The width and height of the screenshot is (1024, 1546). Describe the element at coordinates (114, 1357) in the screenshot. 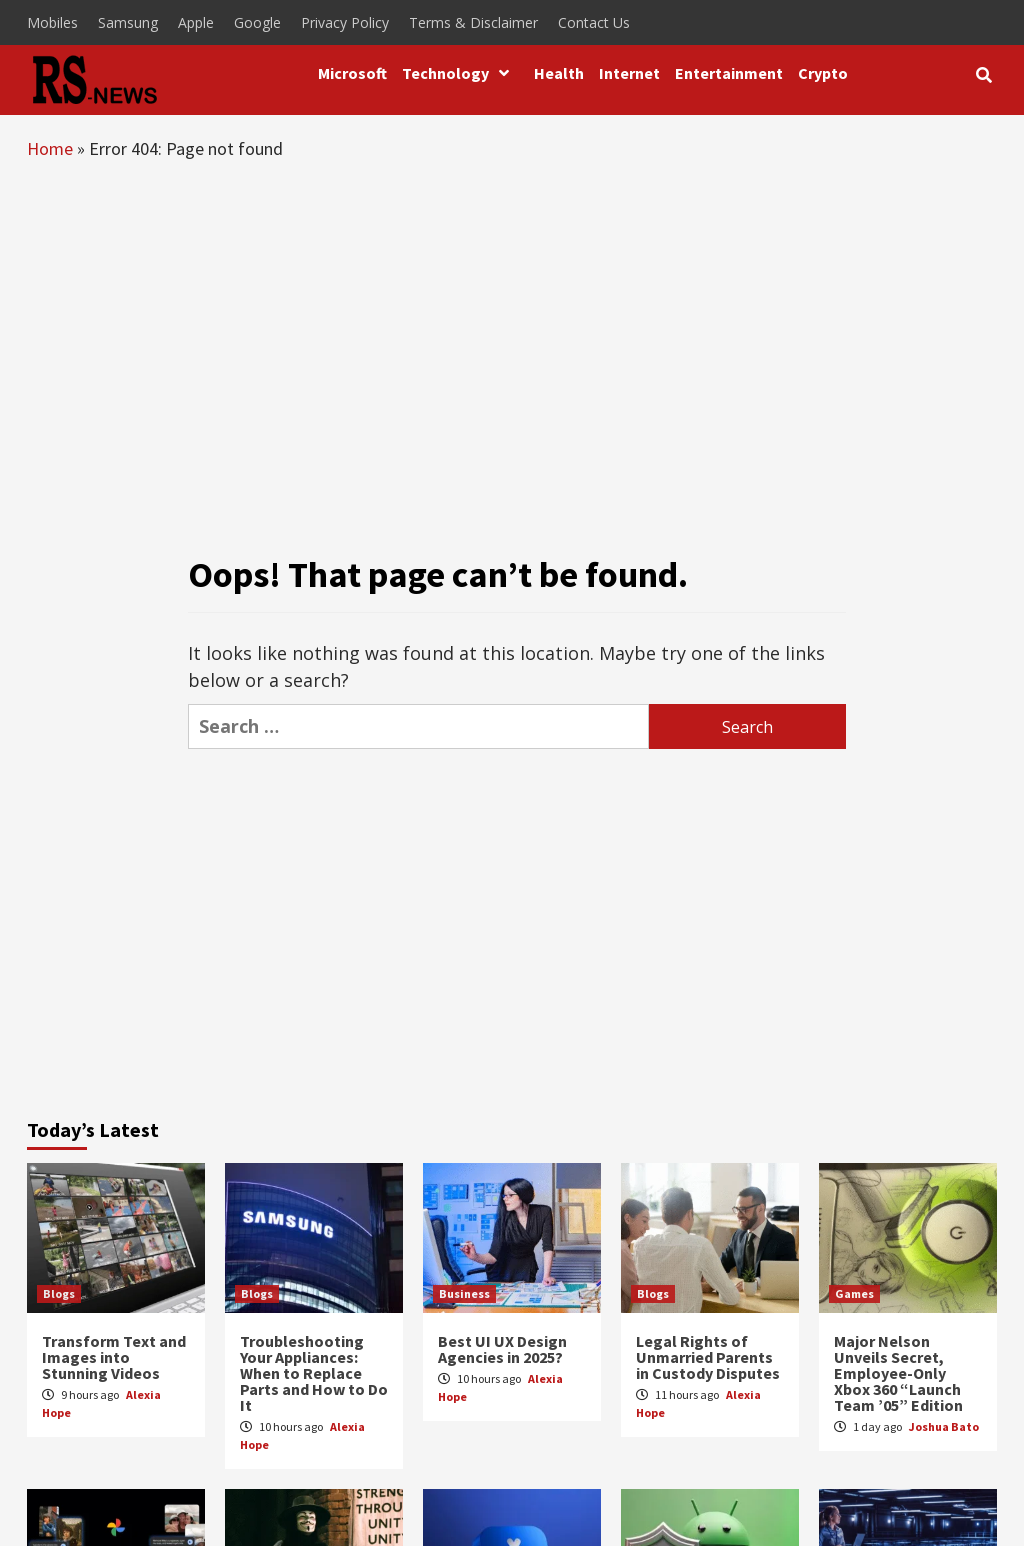

I see `Transform Text and Images into Stunning Videos` at that location.